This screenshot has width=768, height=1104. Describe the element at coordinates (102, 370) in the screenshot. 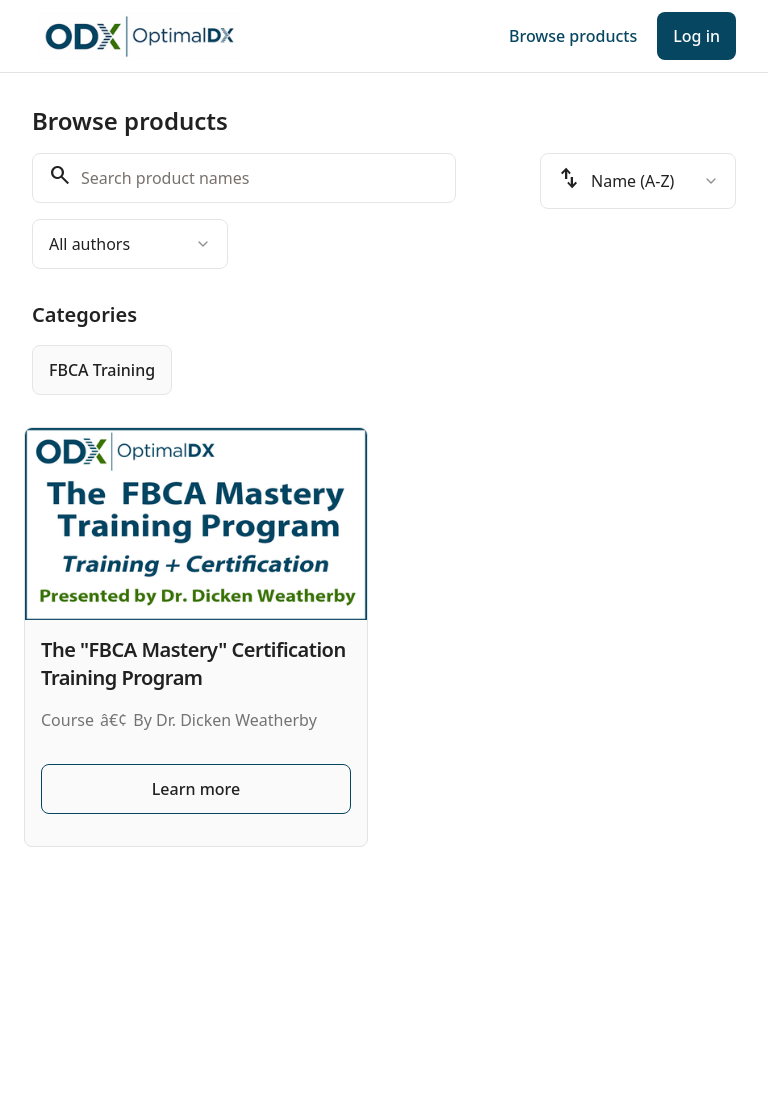

I see `[radio]` at that location.